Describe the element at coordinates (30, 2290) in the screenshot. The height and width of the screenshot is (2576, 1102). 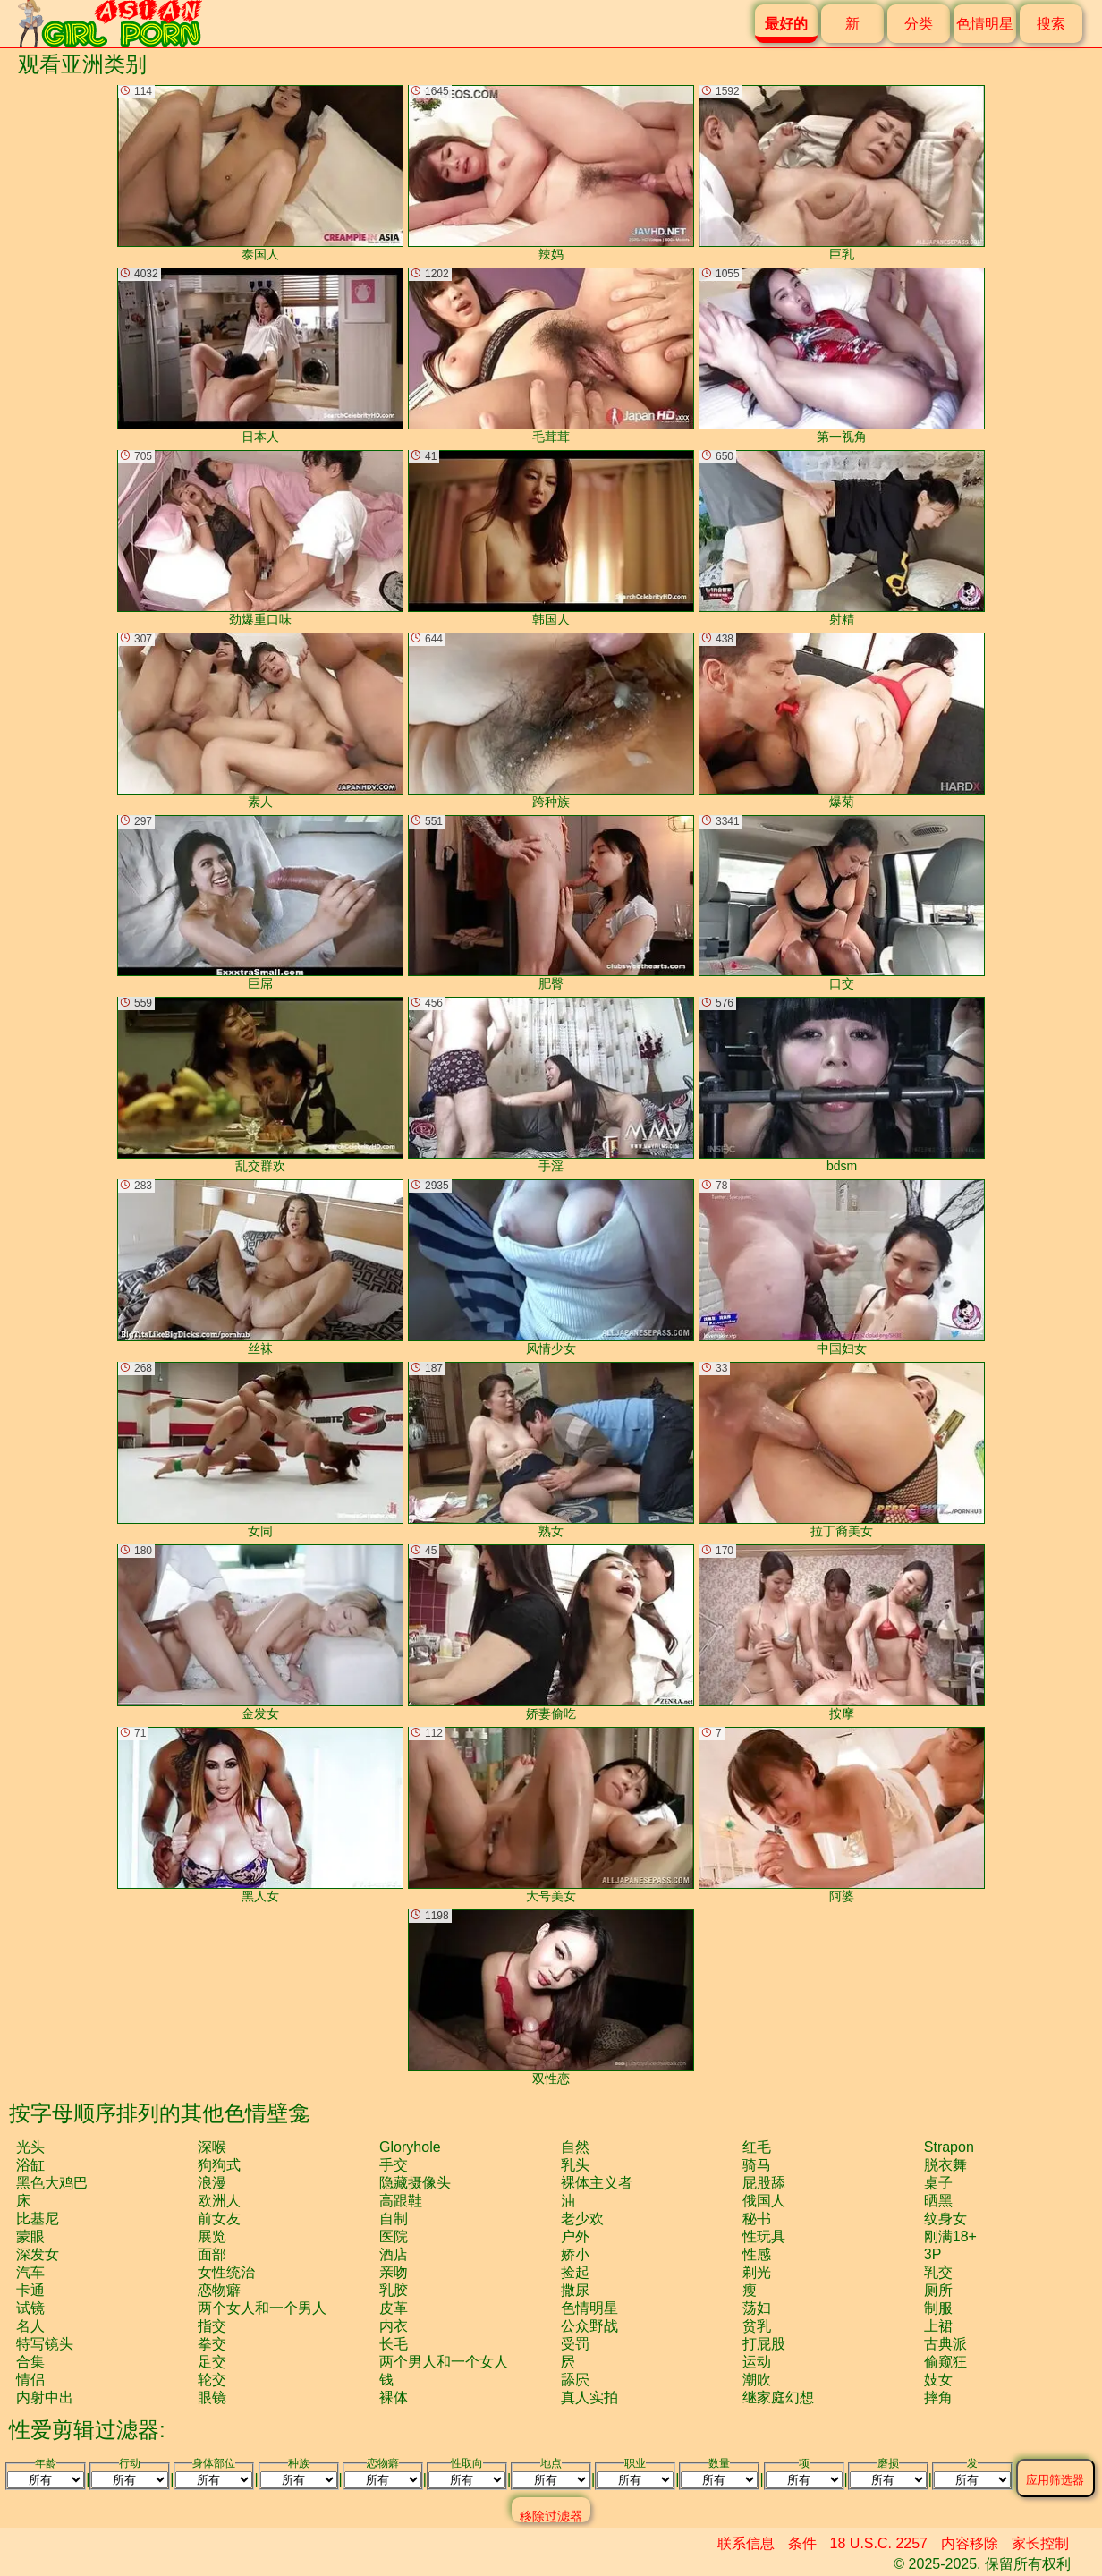
I see `卡通` at that location.